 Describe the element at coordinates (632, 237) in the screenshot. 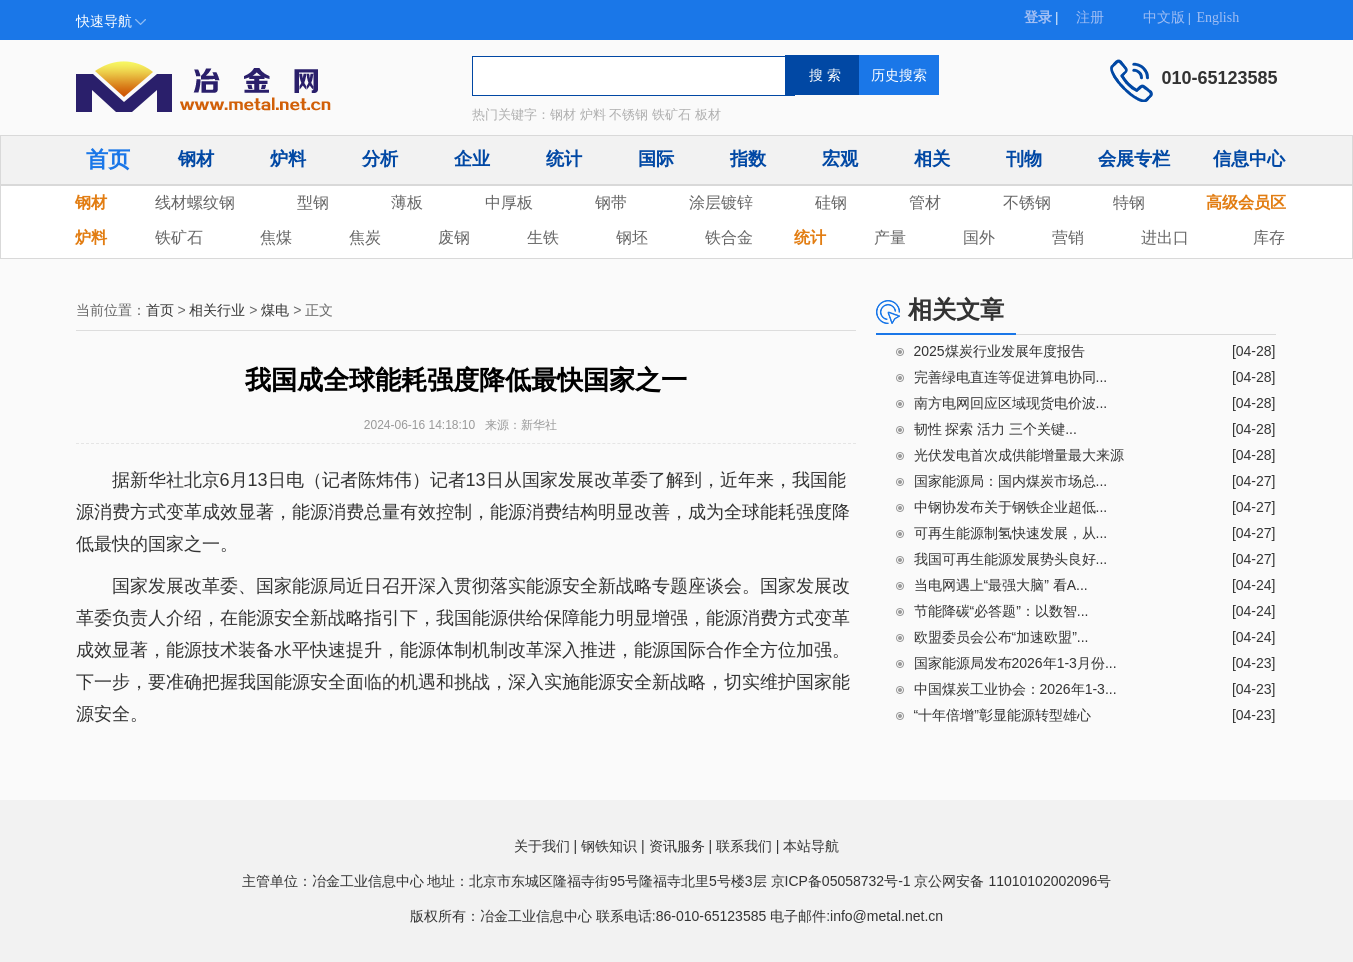

I see `钢坯` at that location.